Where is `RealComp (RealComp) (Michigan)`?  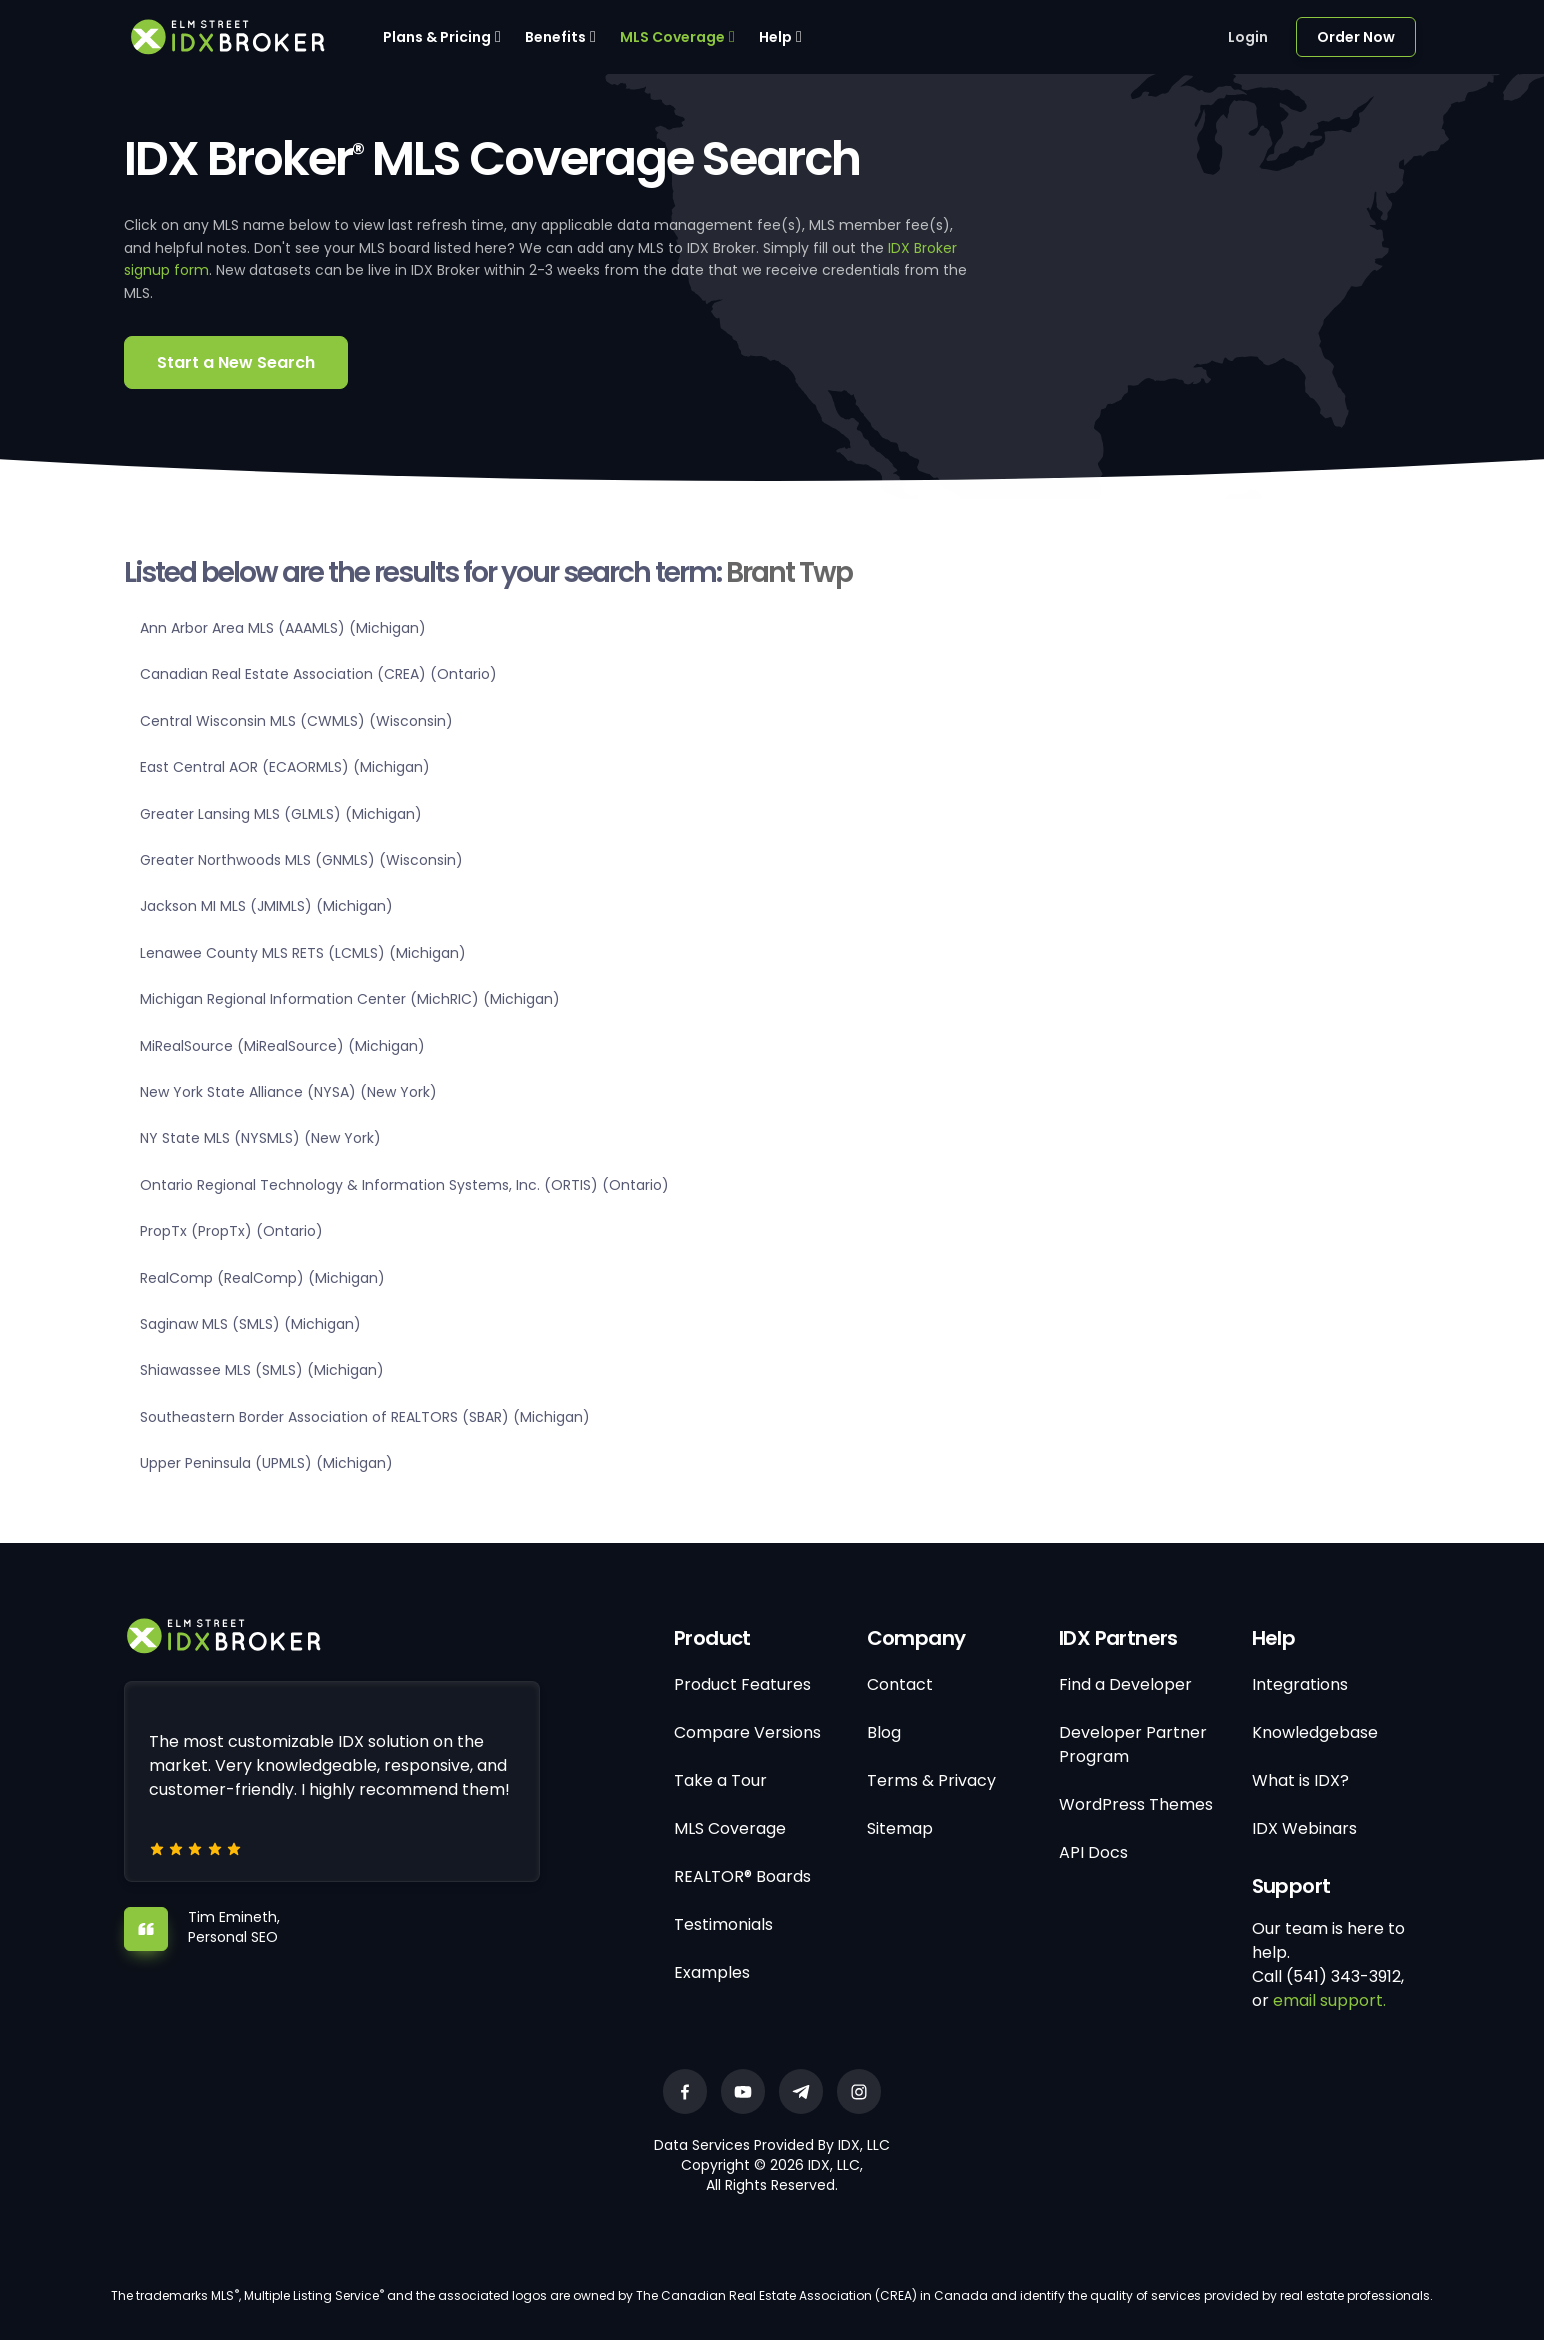 RealComp (RealComp) (Michigan) is located at coordinates (262, 1278).